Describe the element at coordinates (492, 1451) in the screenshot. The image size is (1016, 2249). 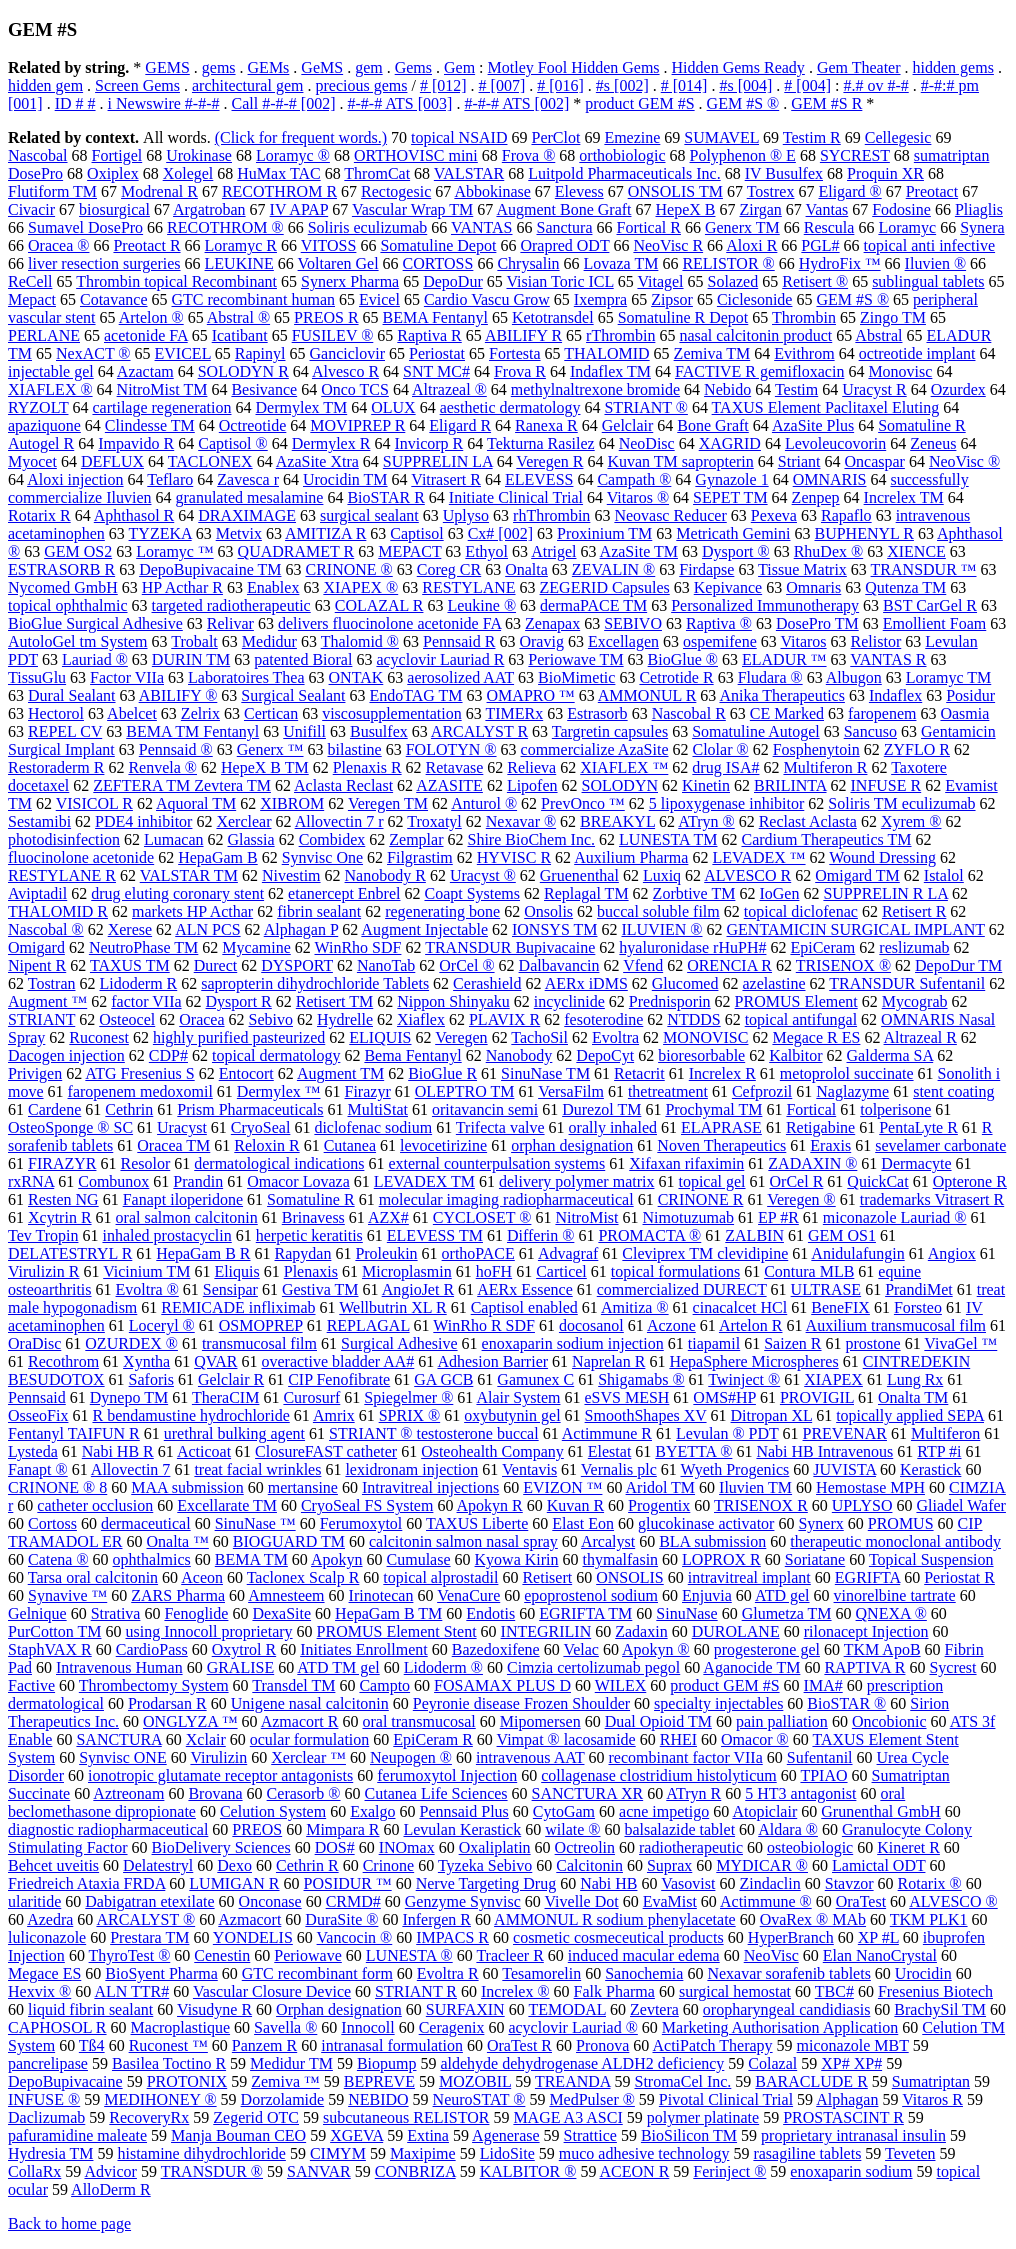
I see `Osteohealth Company` at that location.